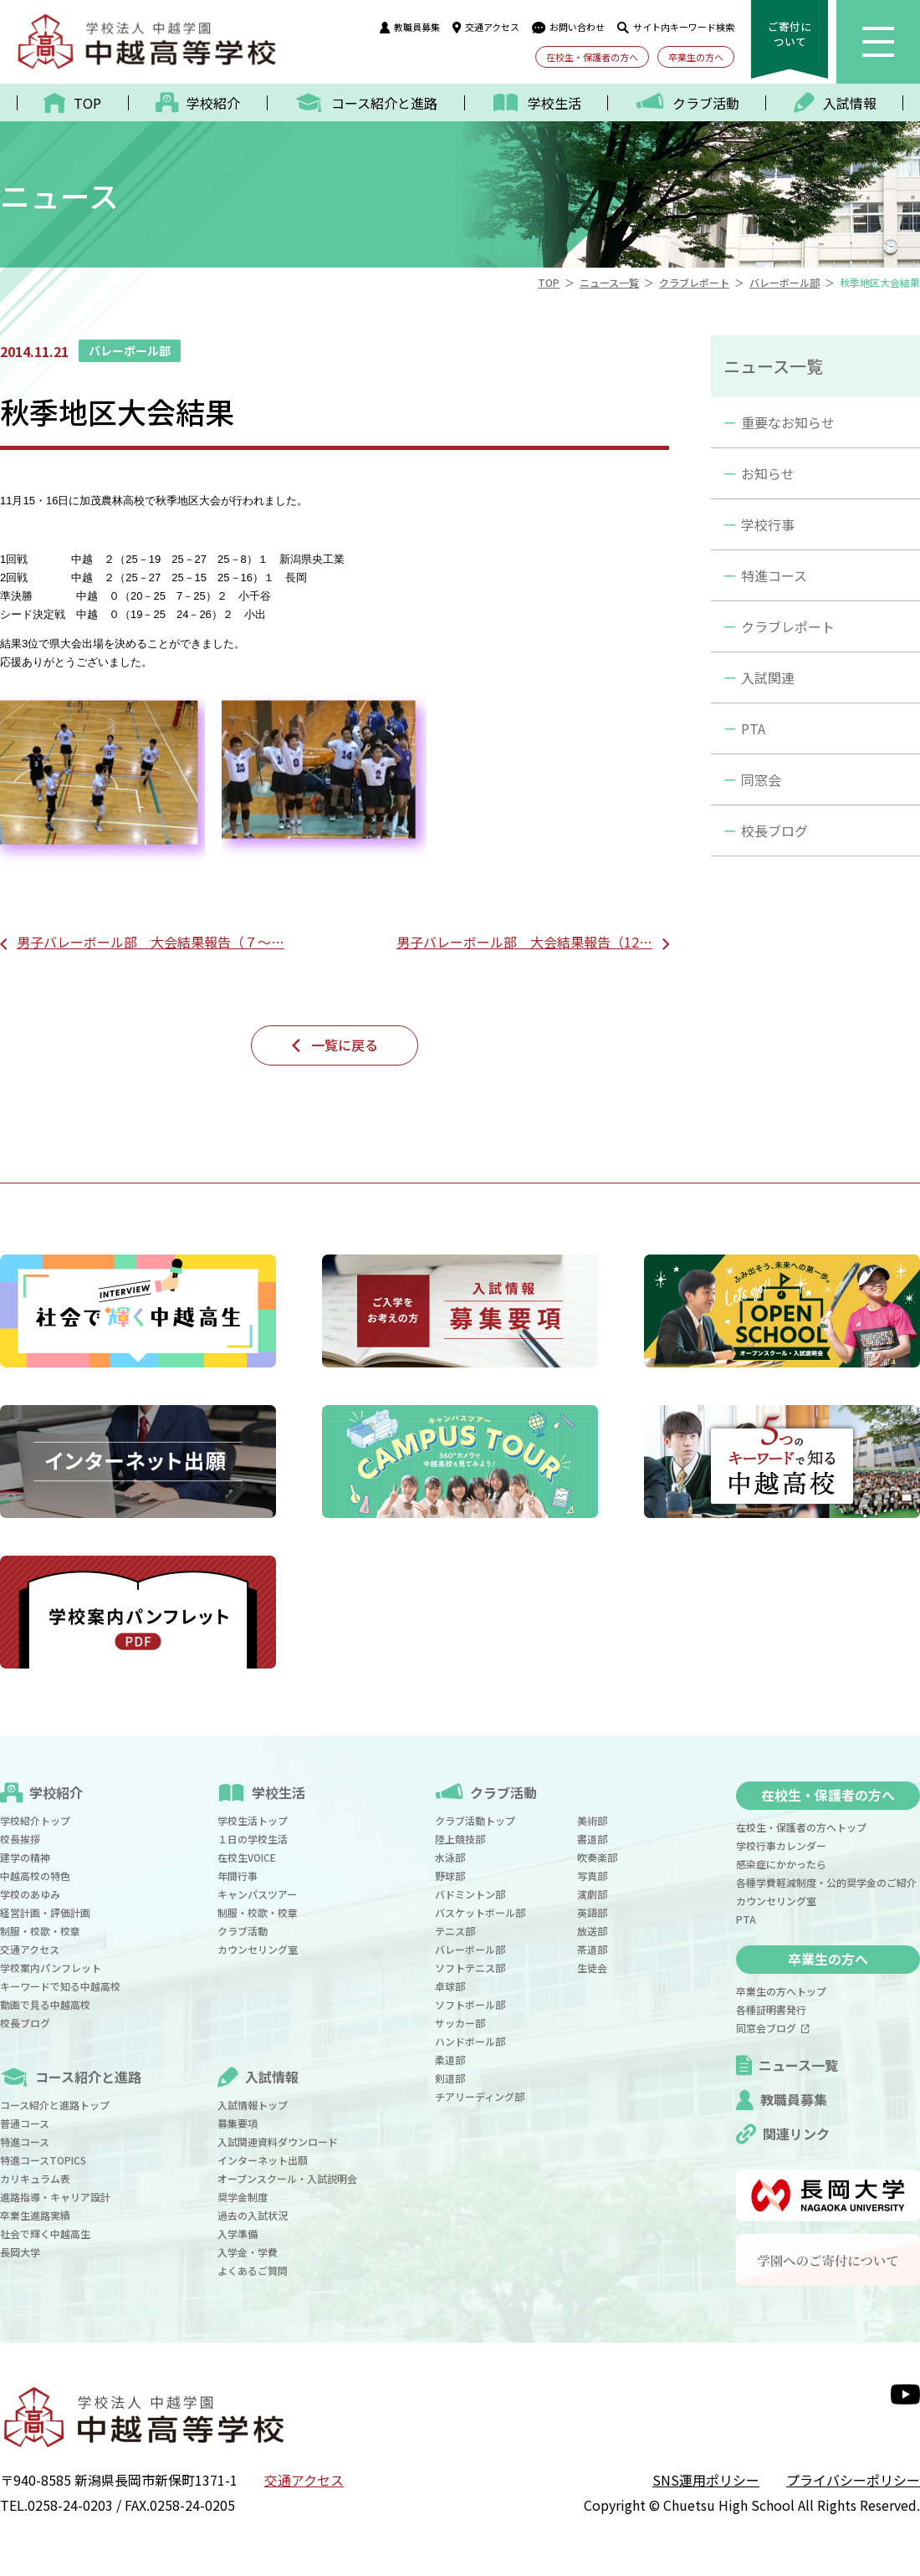 The height and width of the screenshot is (2576, 920). What do you see at coordinates (277, 2141) in the screenshot?
I see `入試関連資料ダウンロード` at bounding box center [277, 2141].